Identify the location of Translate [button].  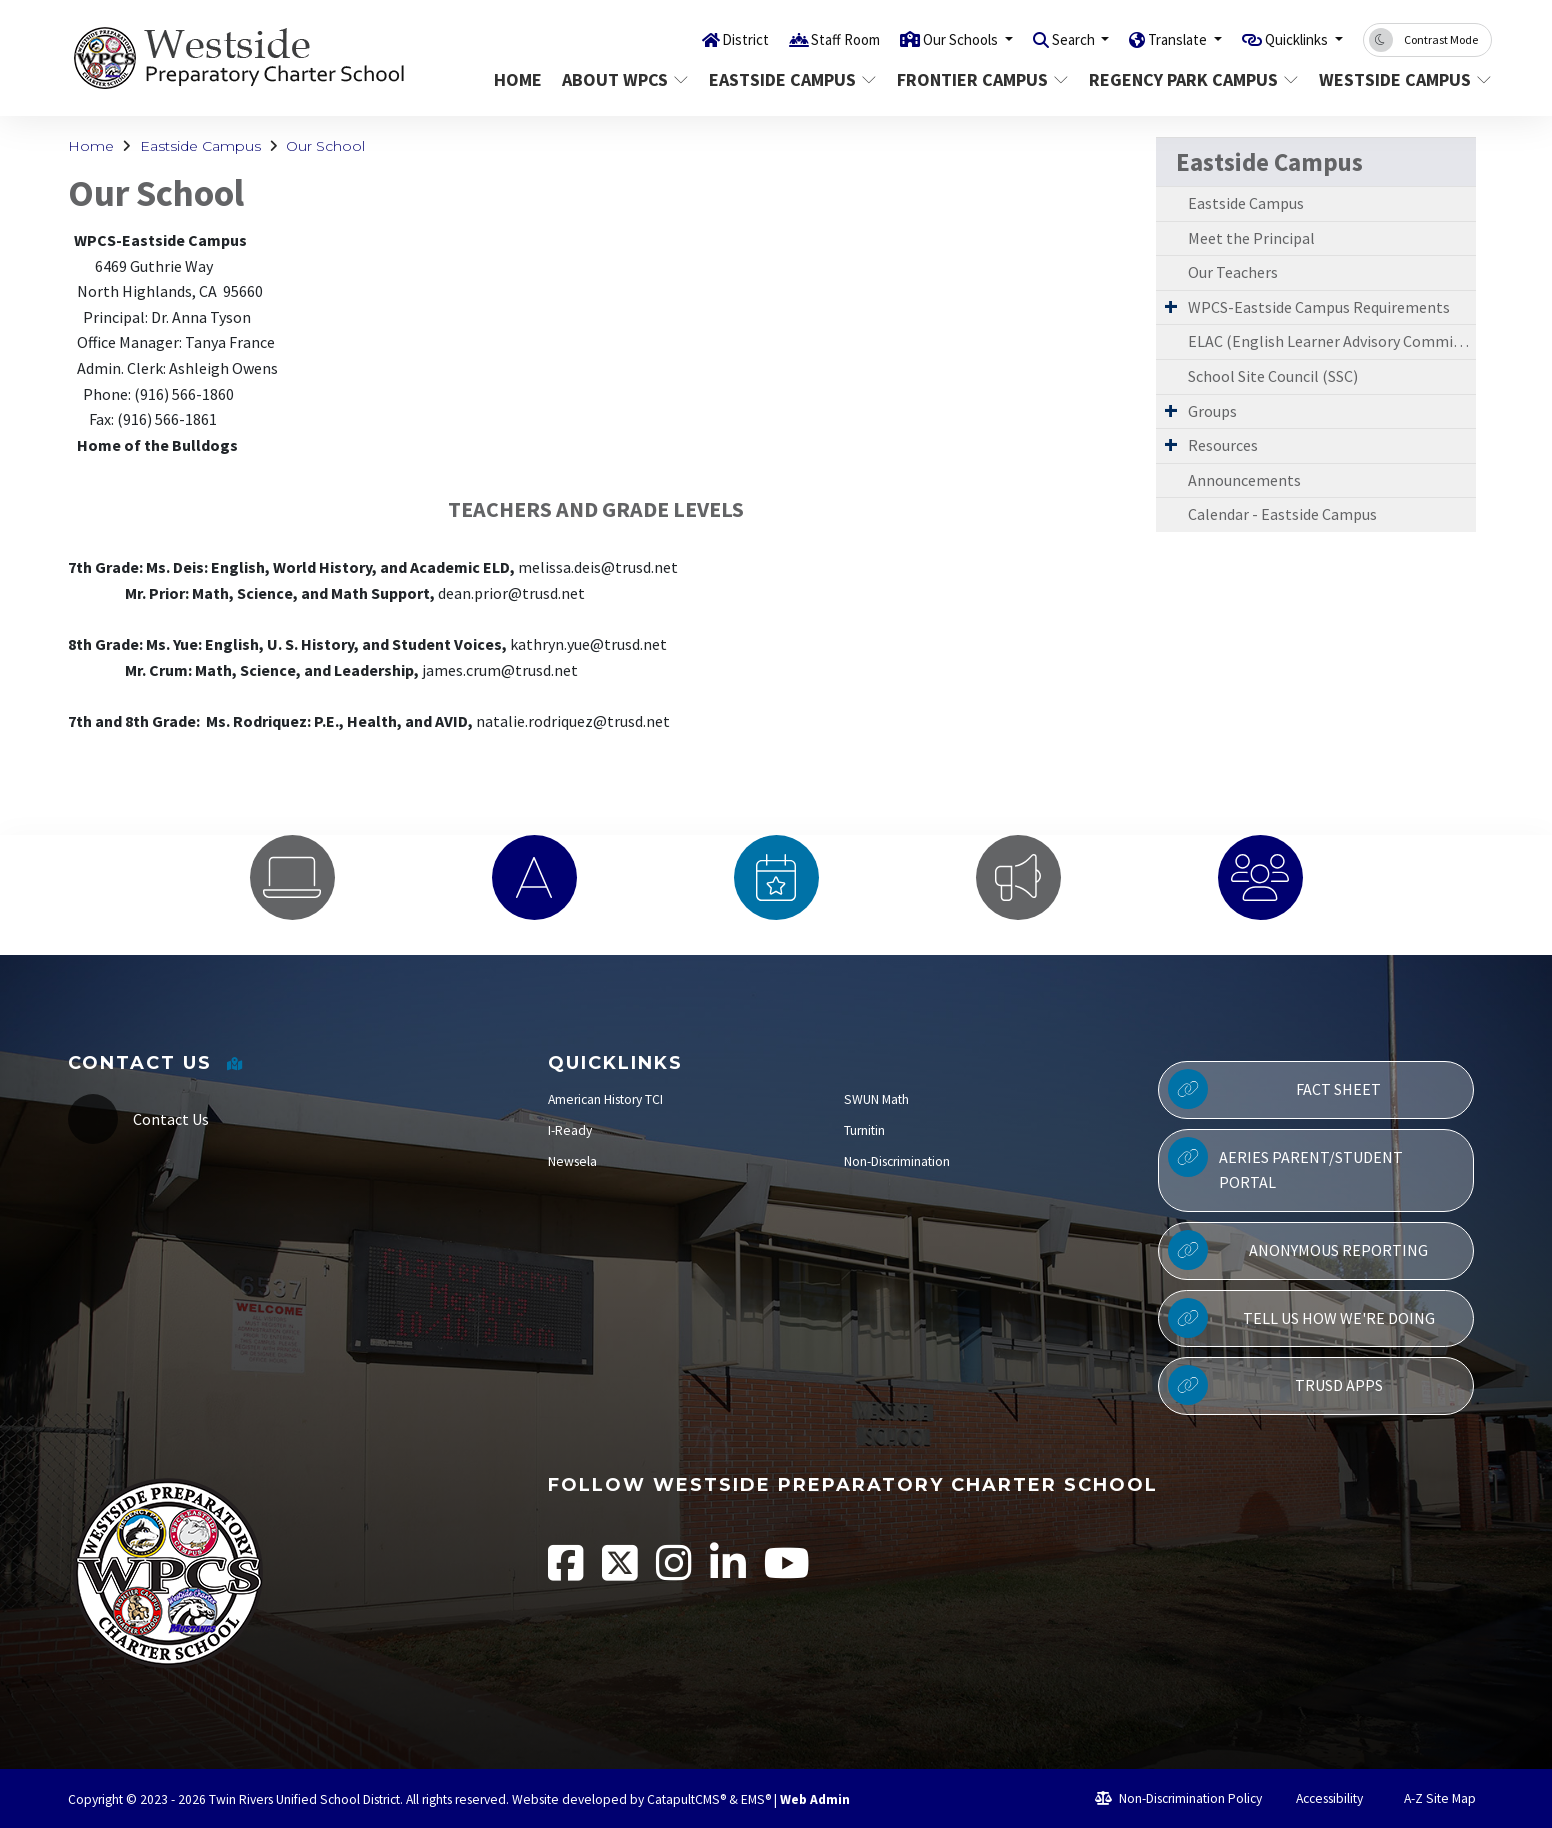
(1155, 39).